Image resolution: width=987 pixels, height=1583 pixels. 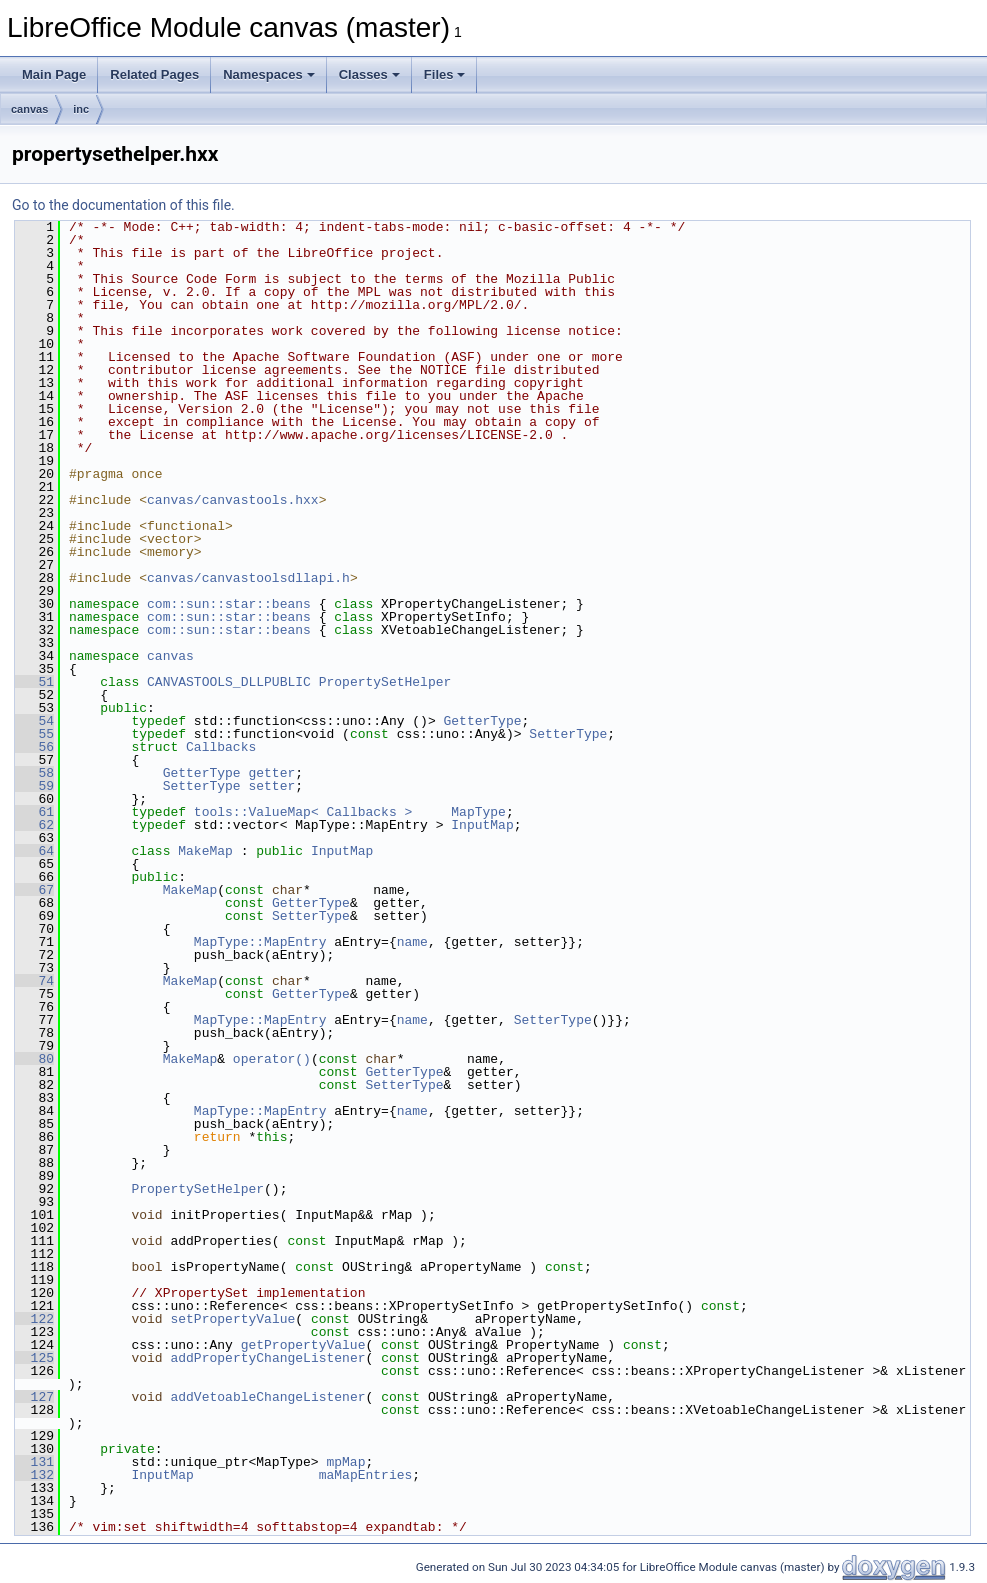 I want to click on 122, so click(x=34, y=1319).